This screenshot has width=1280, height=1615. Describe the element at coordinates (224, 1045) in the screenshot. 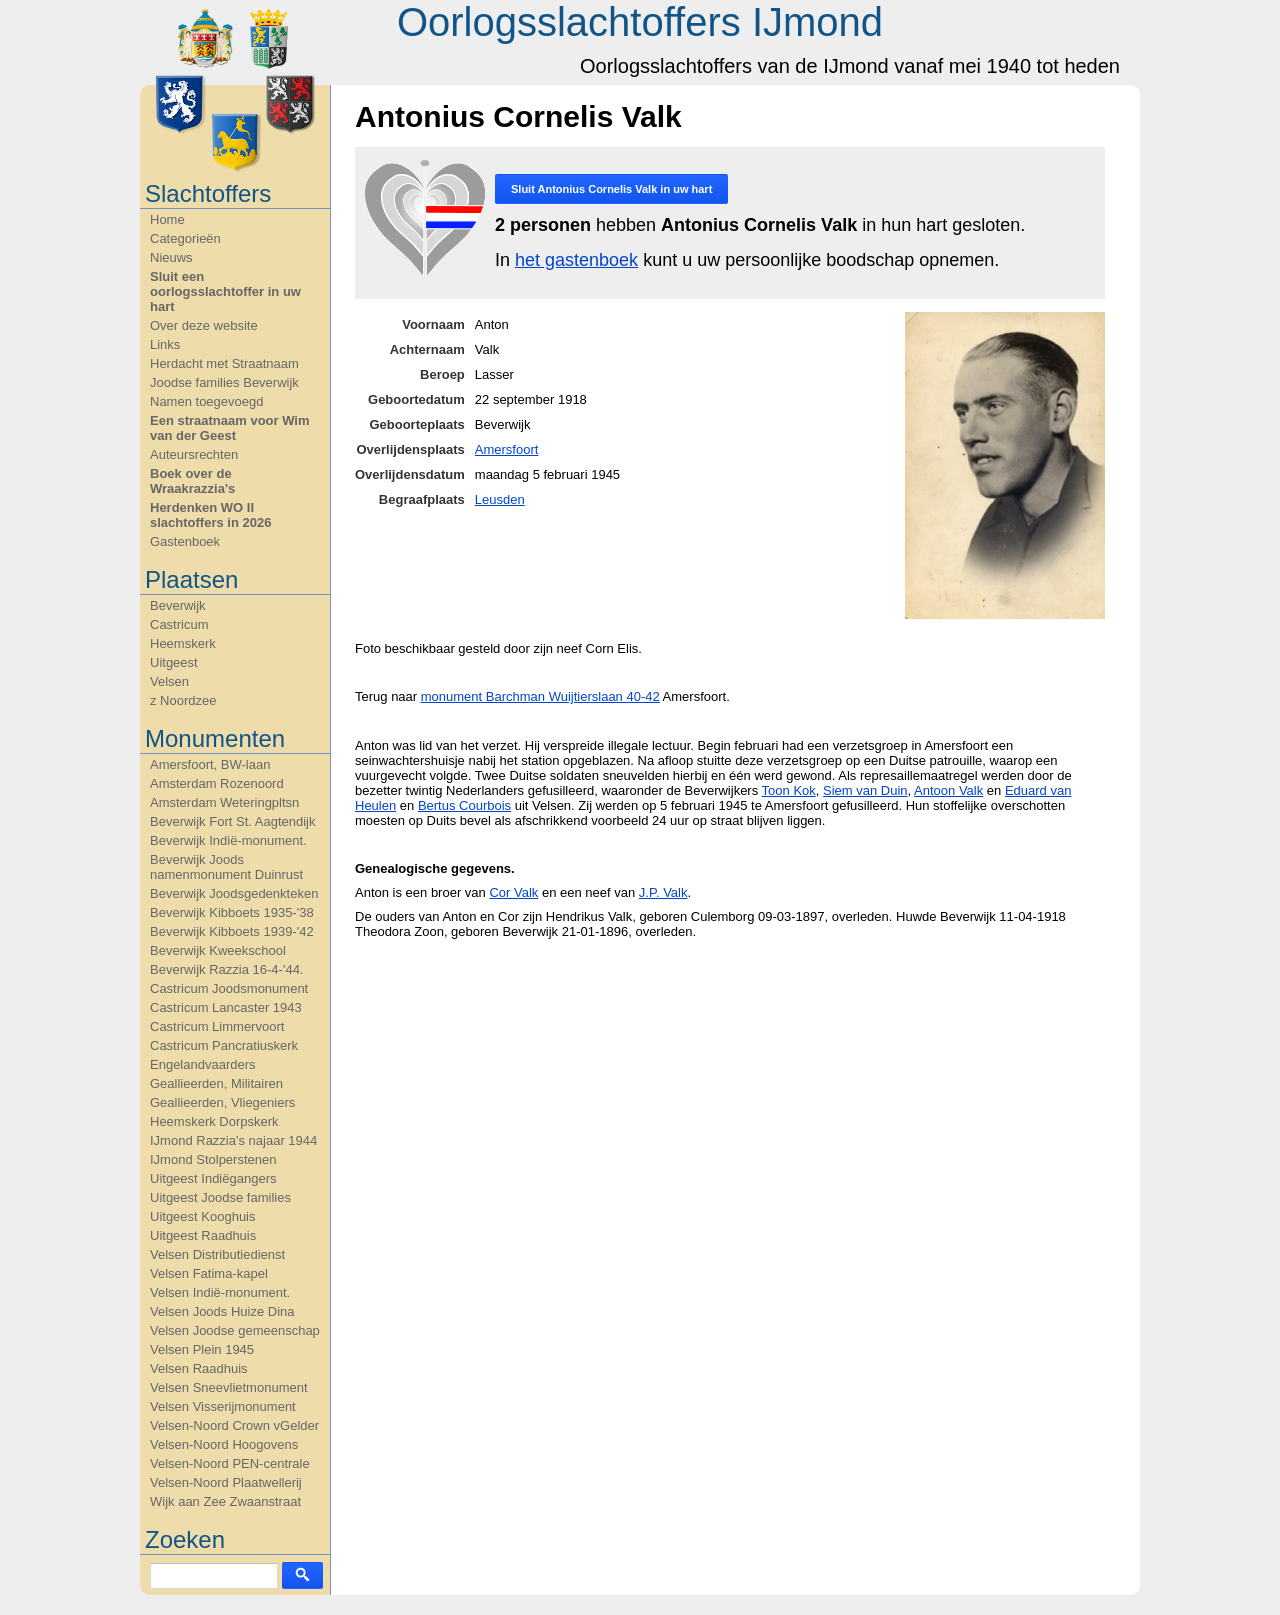

I see `Castricum Pancratiuskerk` at that location.